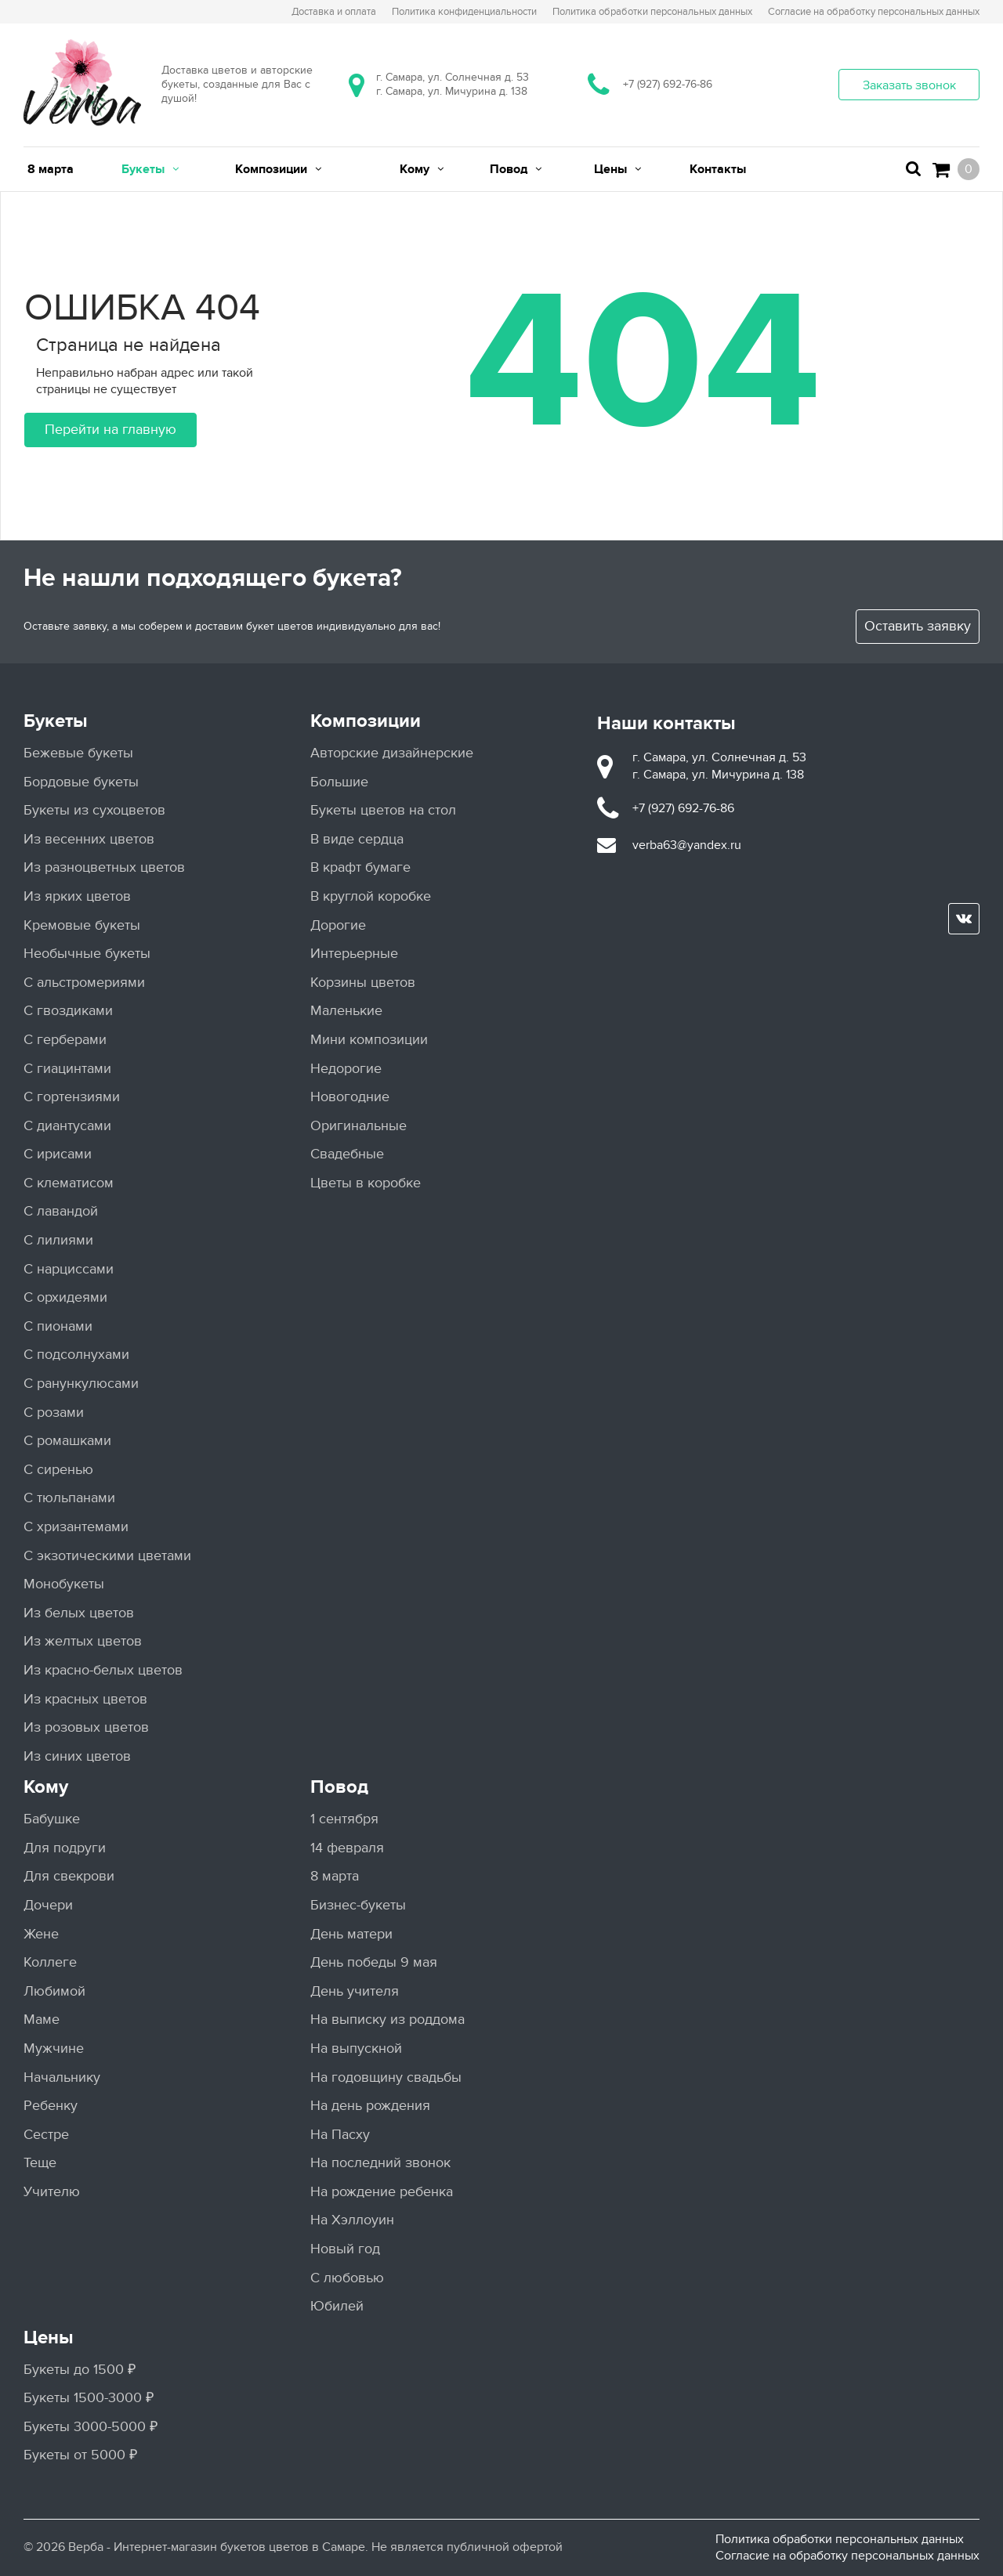 The height and width of the screenshot is (2576, 1003). What do you see at coordinates (65, 1297) in the screenshot?
I see `С орхидеями` at bounding box center [65, 1297].